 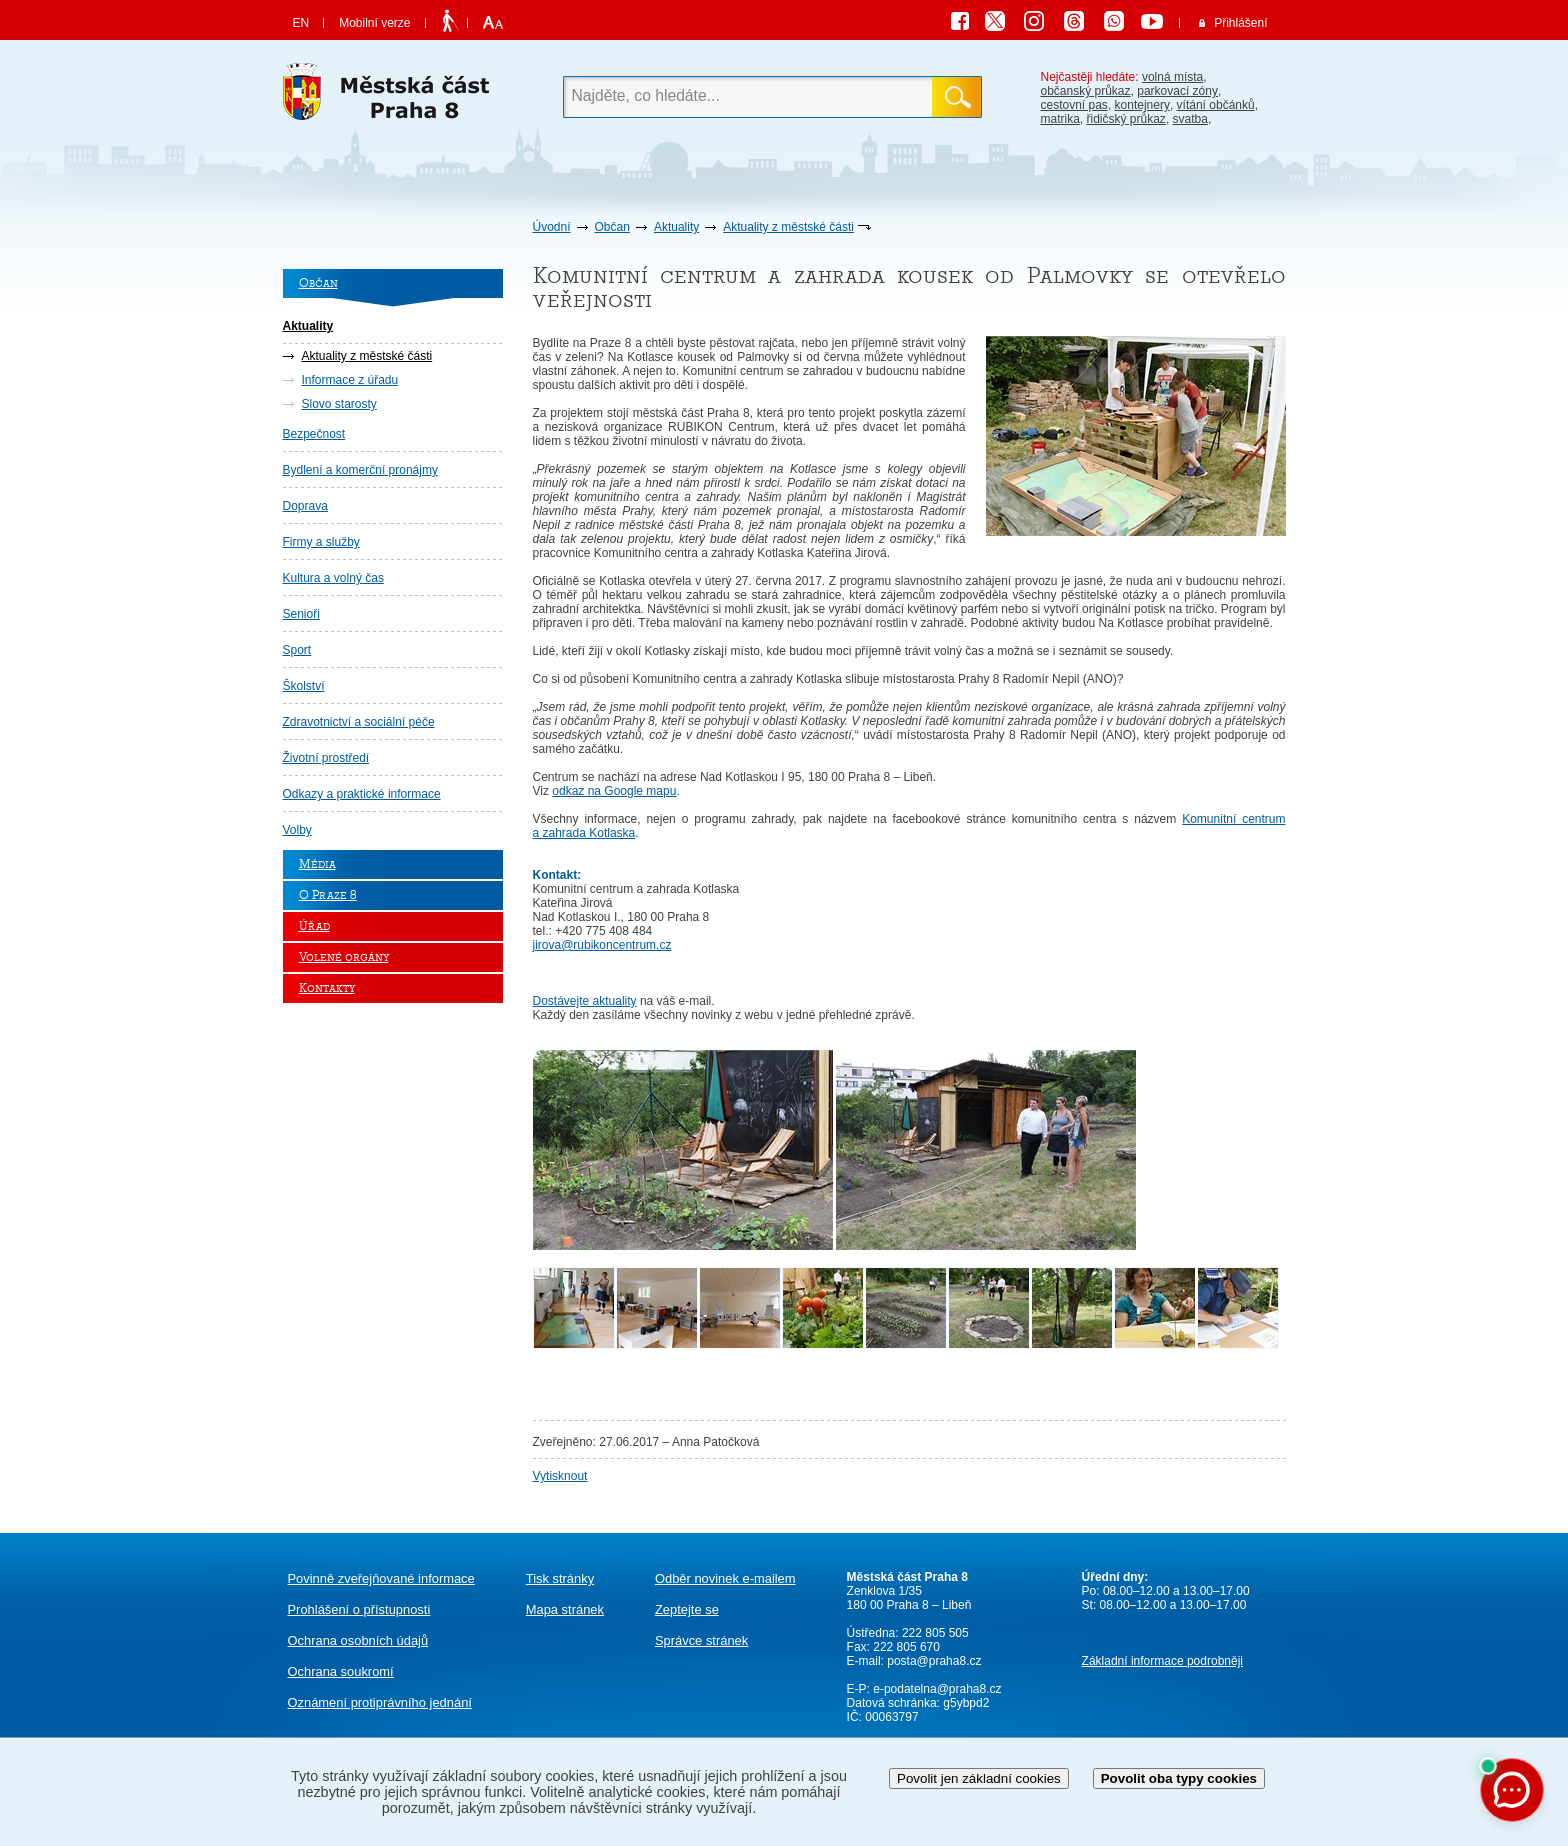 What do you see at coordinates (1177, 91) in the screenshot?
I see `parkovací zóny` at bounding box center [1177, 91].